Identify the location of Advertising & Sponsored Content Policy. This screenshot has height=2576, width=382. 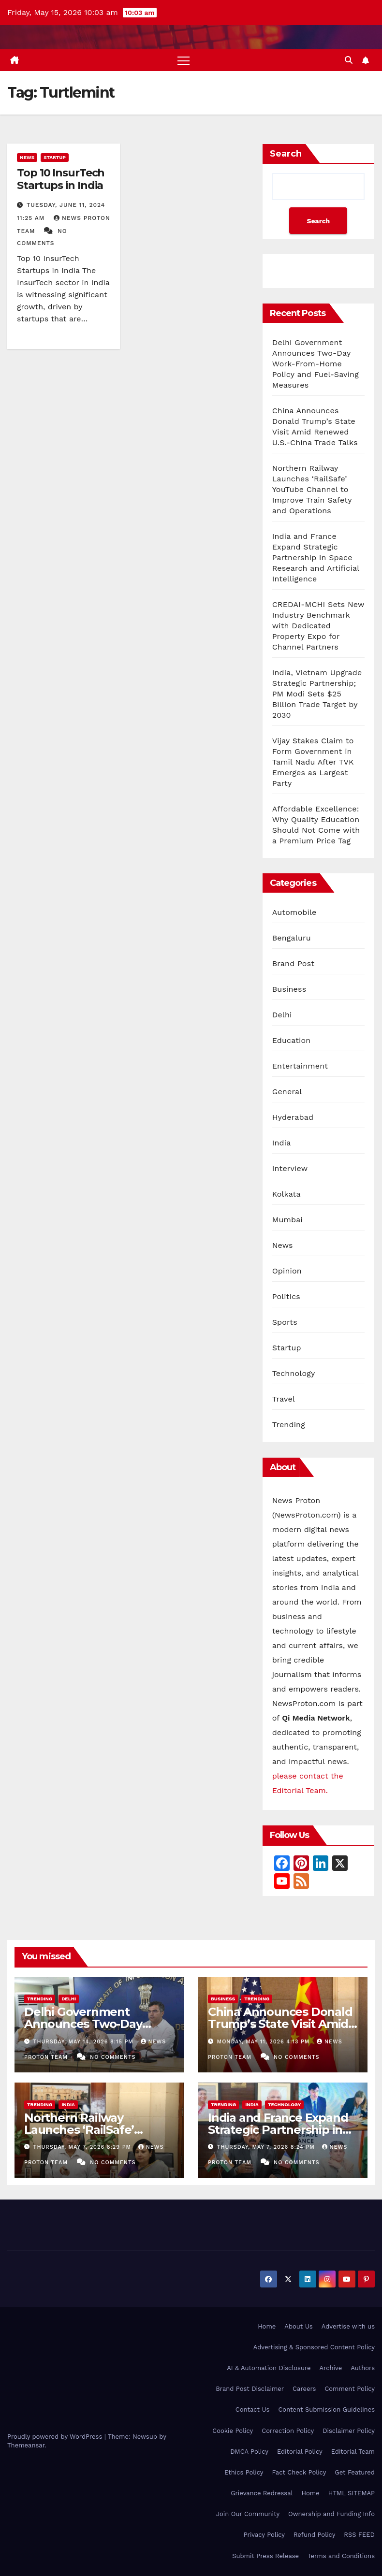
(314, 2347).